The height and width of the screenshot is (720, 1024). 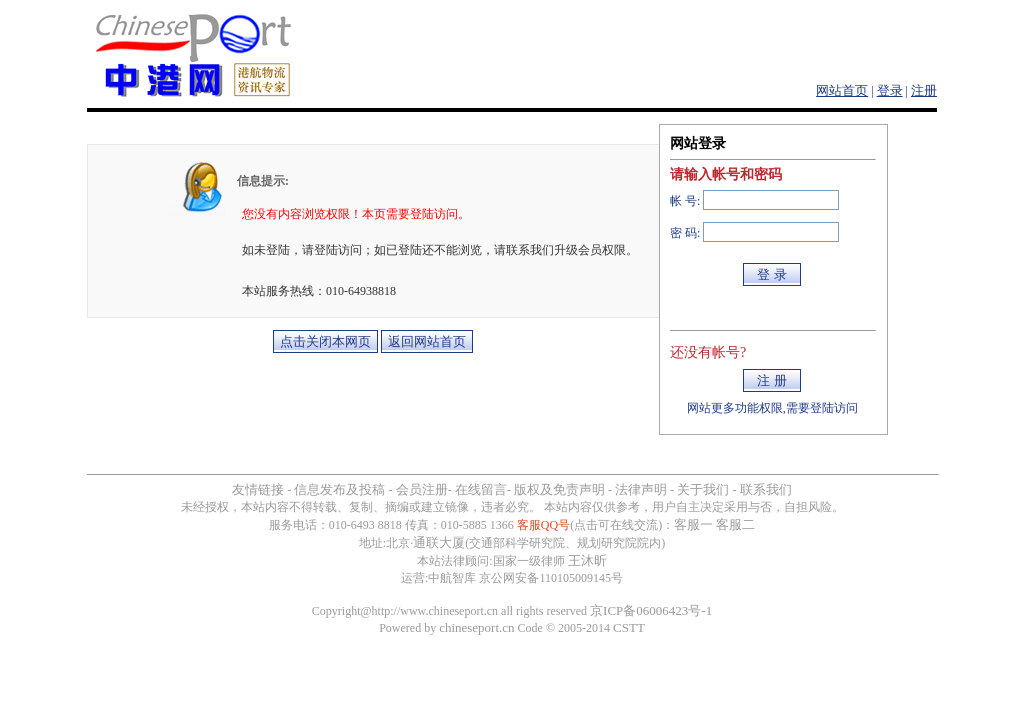 I want to click on 王沐昕, so click(x=587, y=560).